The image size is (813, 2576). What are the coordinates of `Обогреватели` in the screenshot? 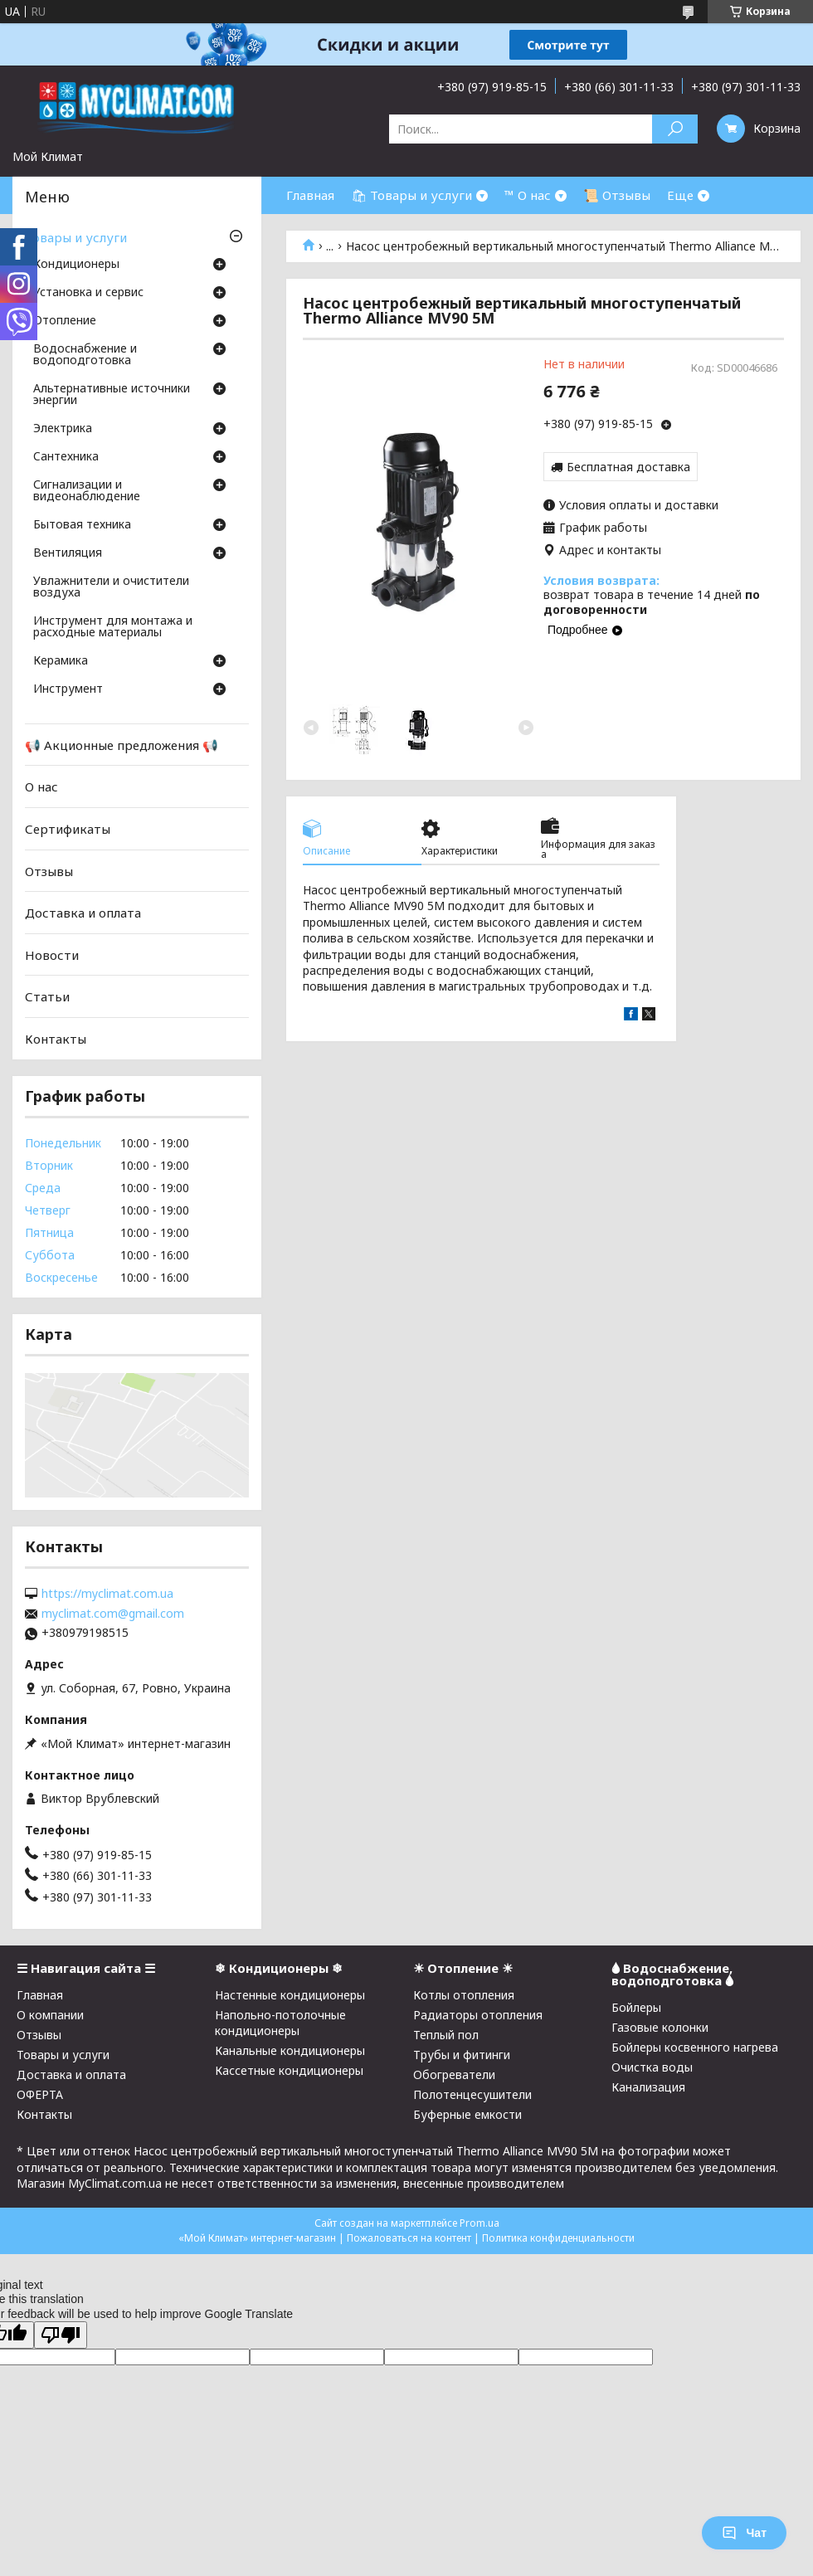 It's located at (454, 2074).